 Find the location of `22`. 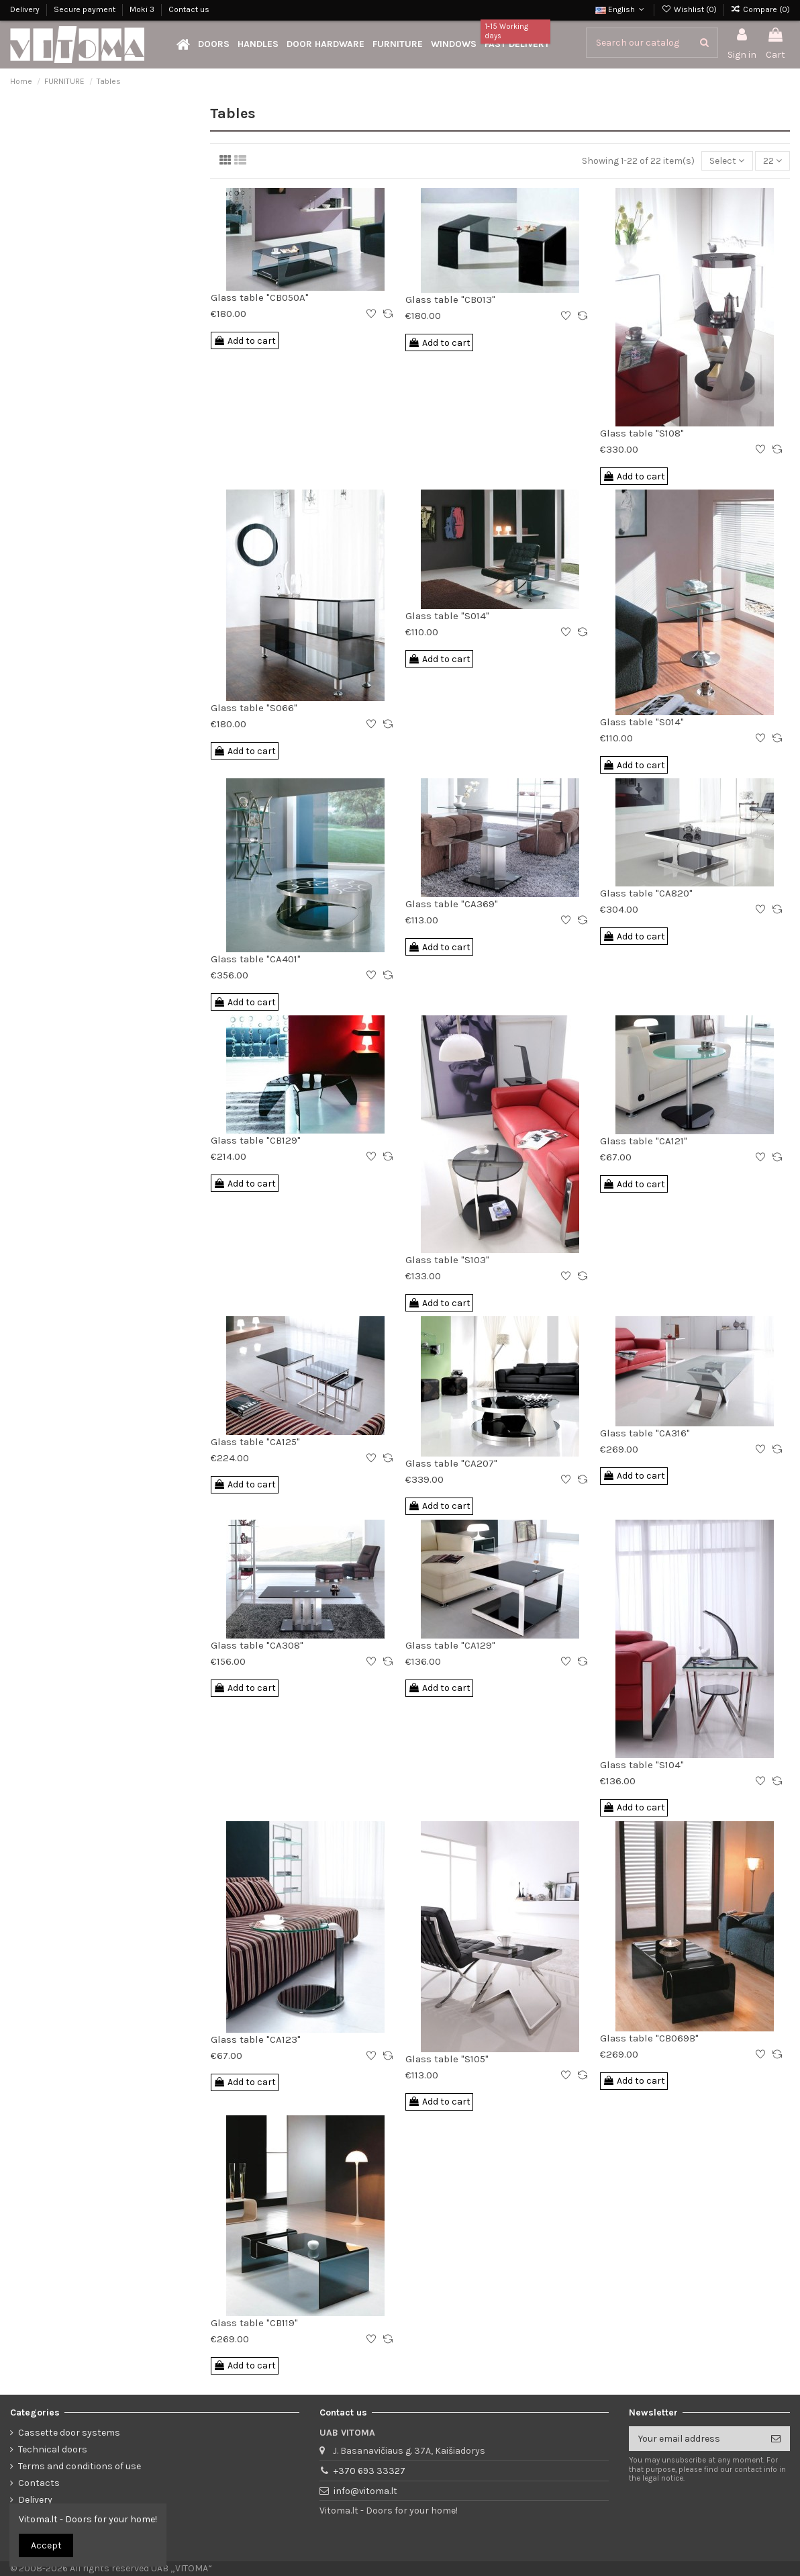

22 is located at coordinates (772, 161).